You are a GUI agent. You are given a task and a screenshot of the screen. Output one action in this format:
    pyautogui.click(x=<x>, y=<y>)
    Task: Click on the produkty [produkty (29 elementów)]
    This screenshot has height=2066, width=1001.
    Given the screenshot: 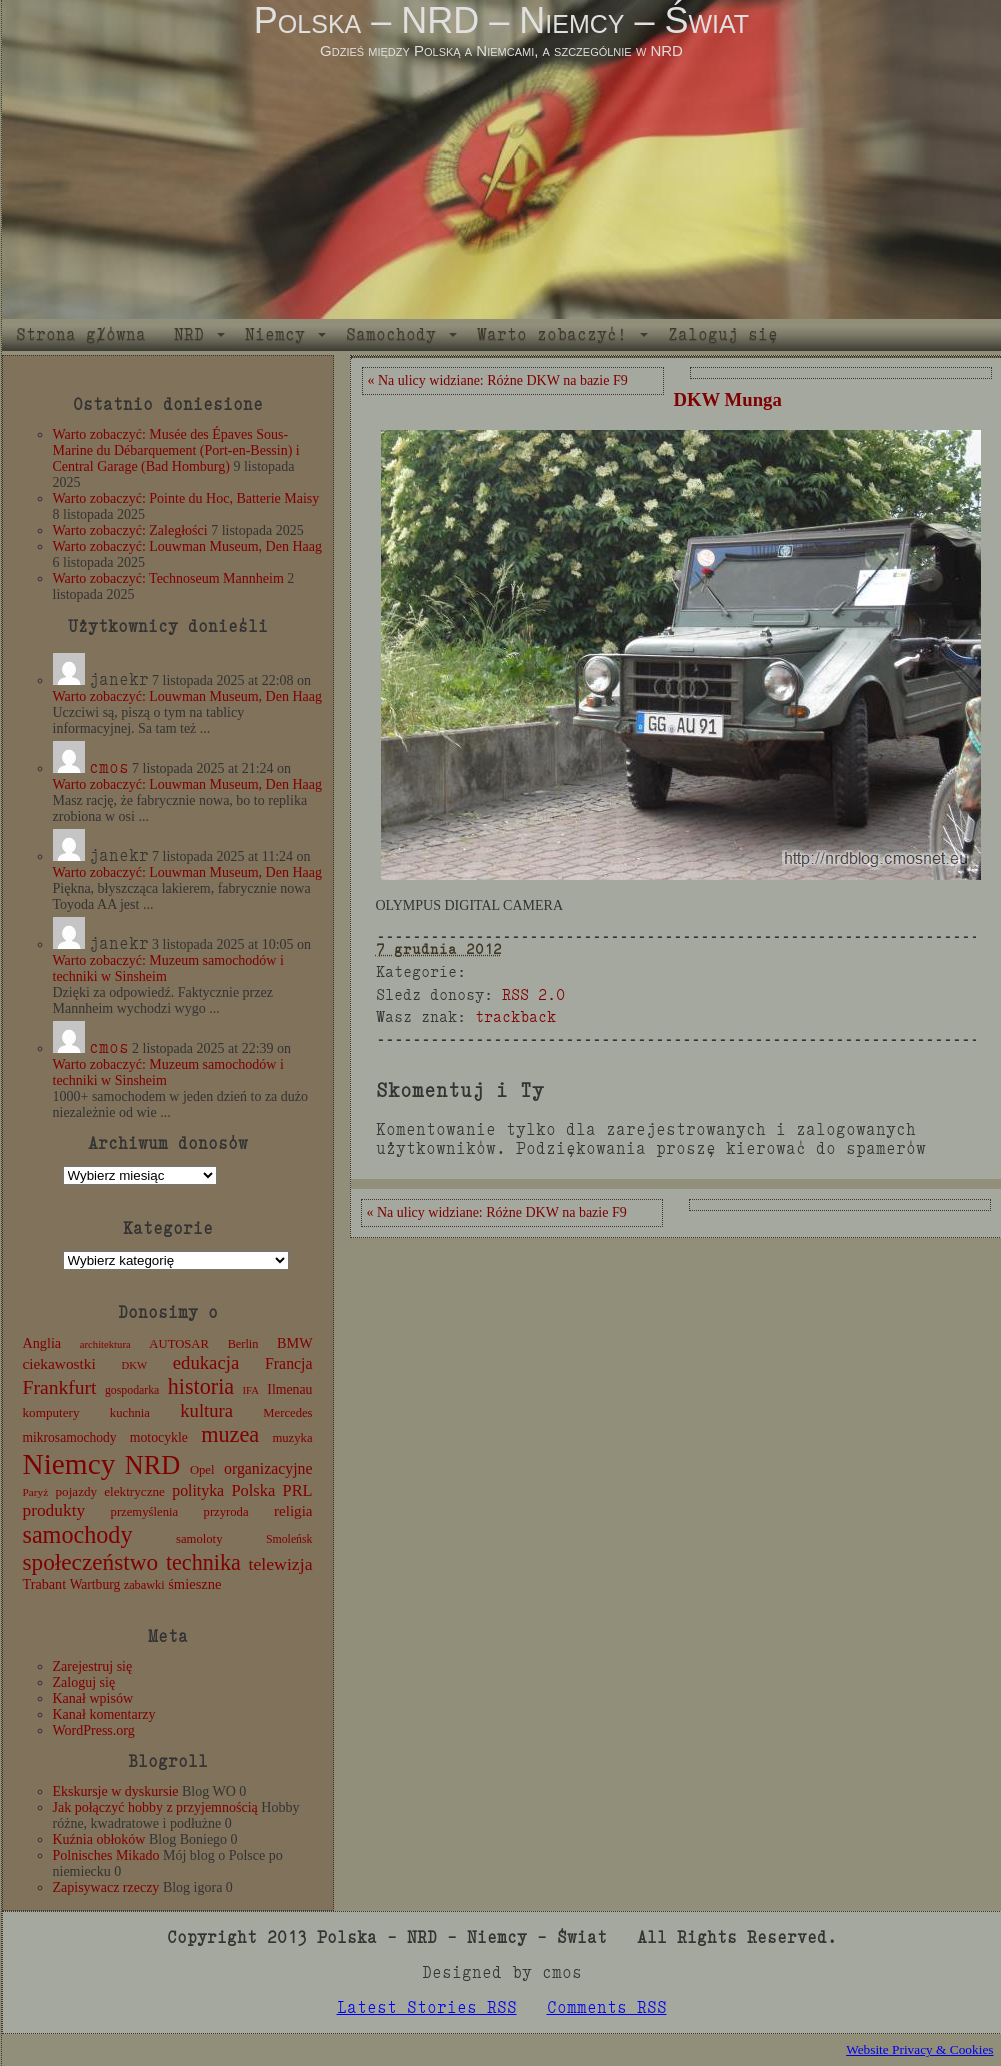 What is the action you would take?
    pyautogui.click(x=54, y=1510)
    